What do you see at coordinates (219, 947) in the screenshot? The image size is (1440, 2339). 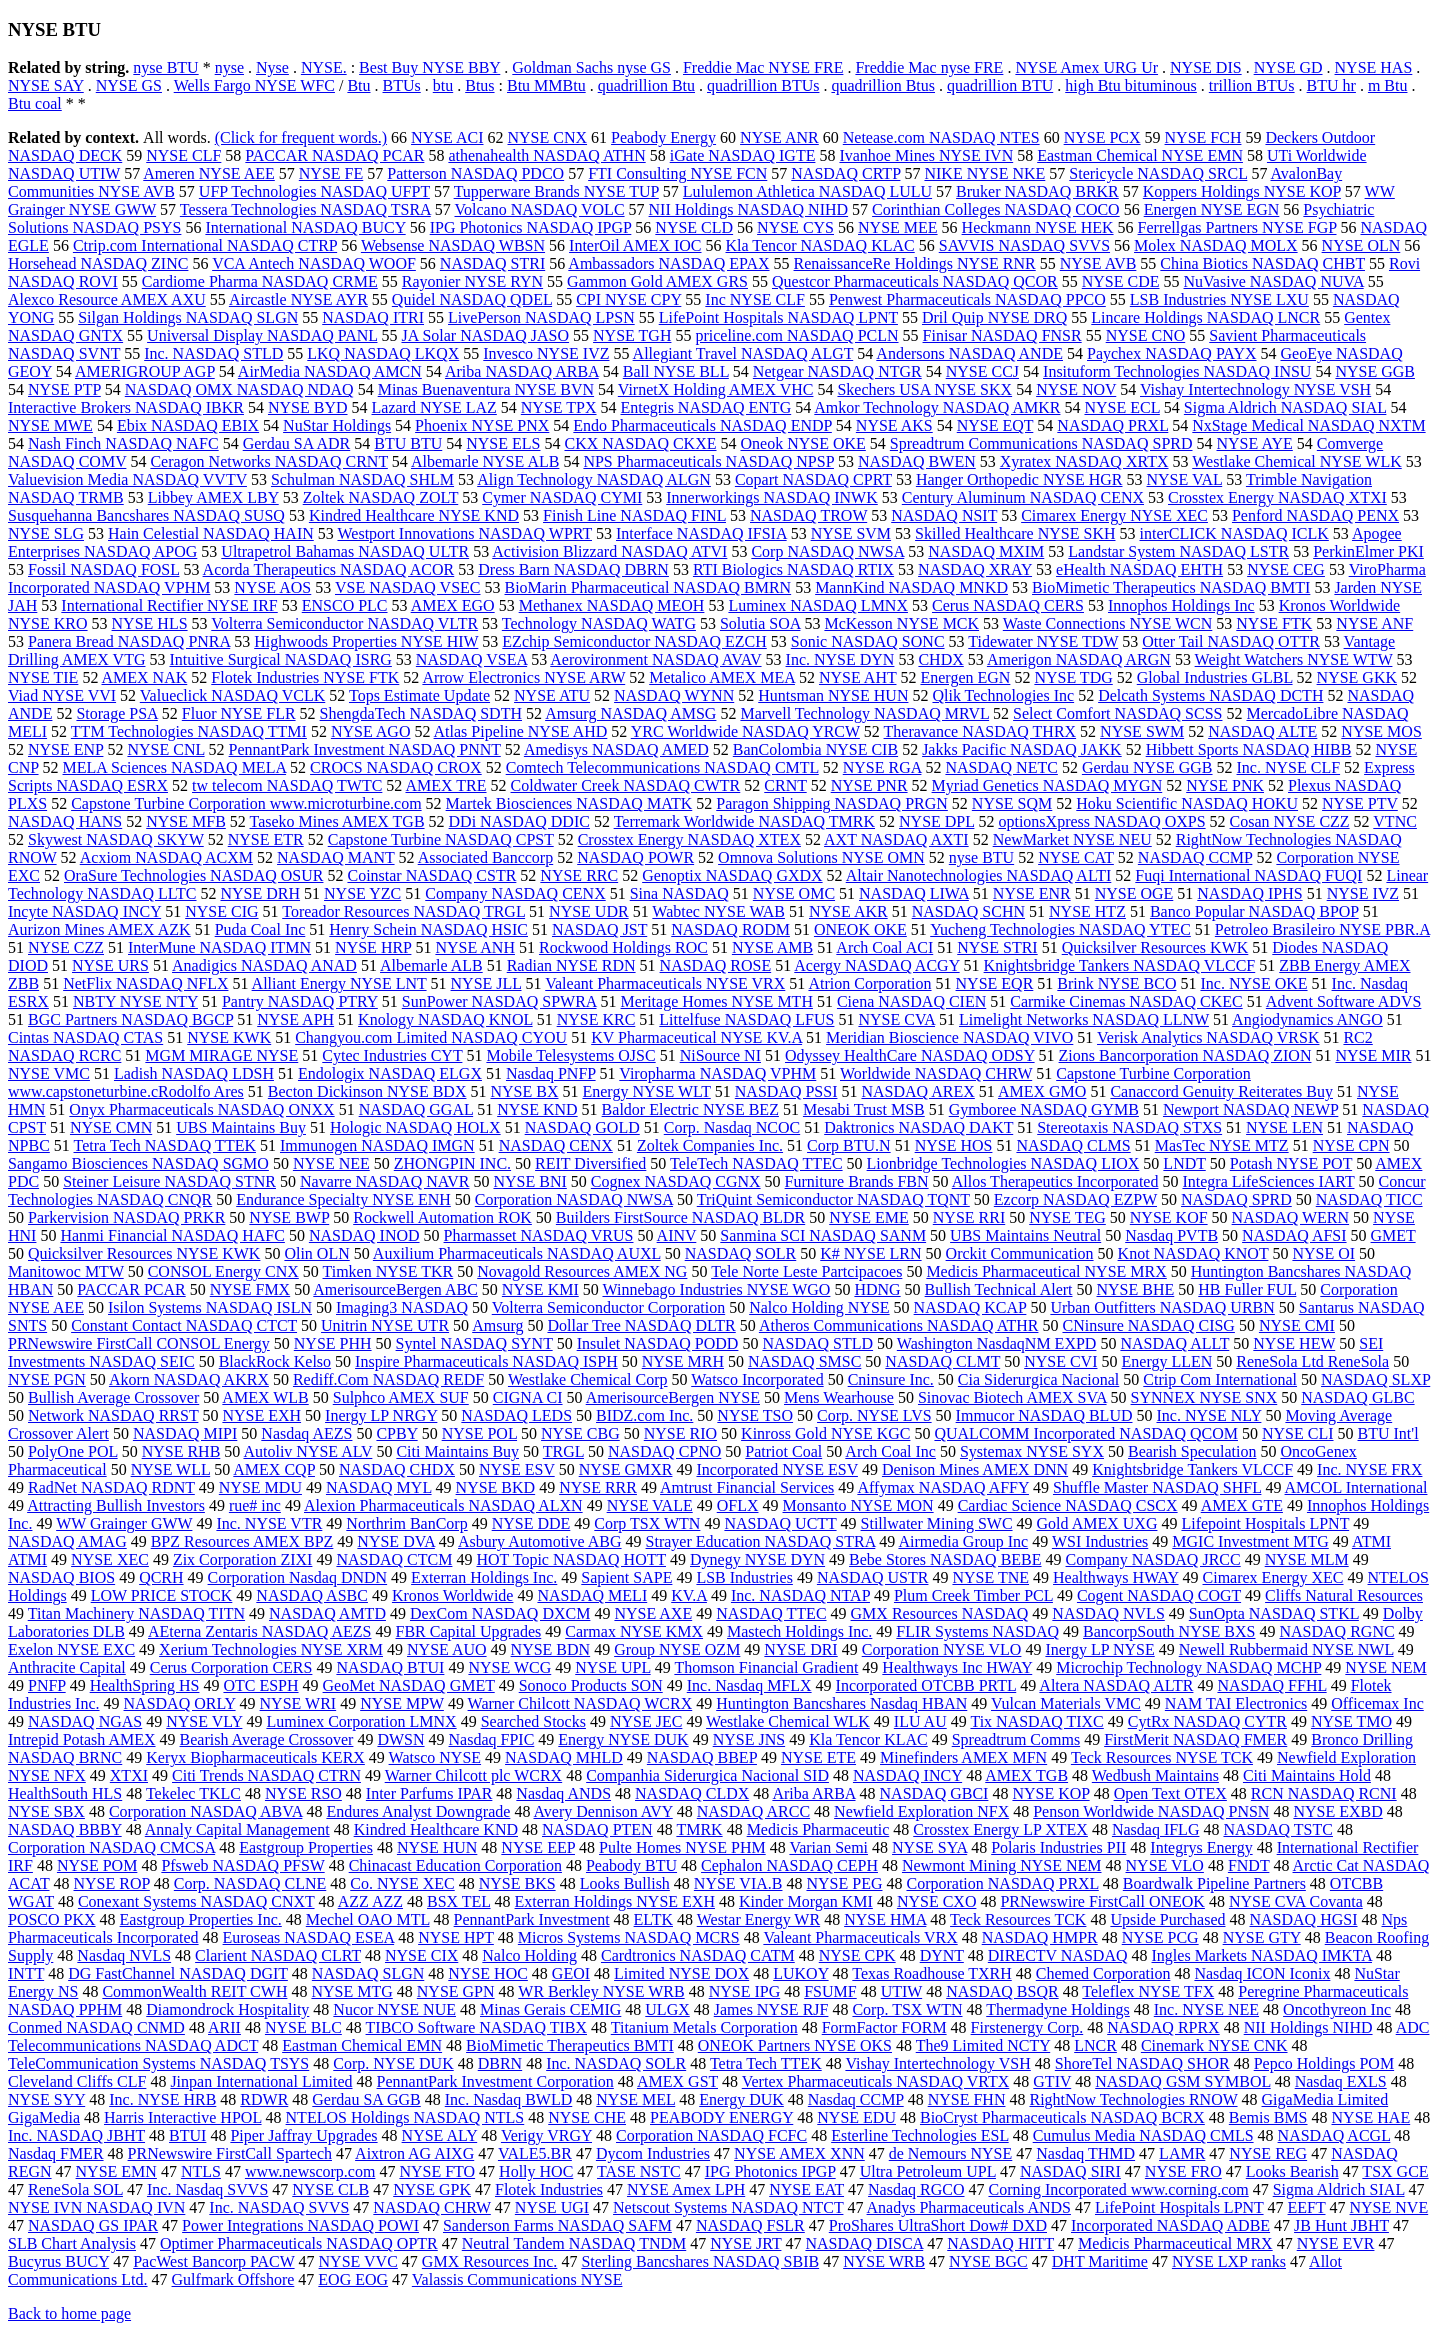 I see `InterMune NASDAQ ITMN` at bounding box center [219, 947].